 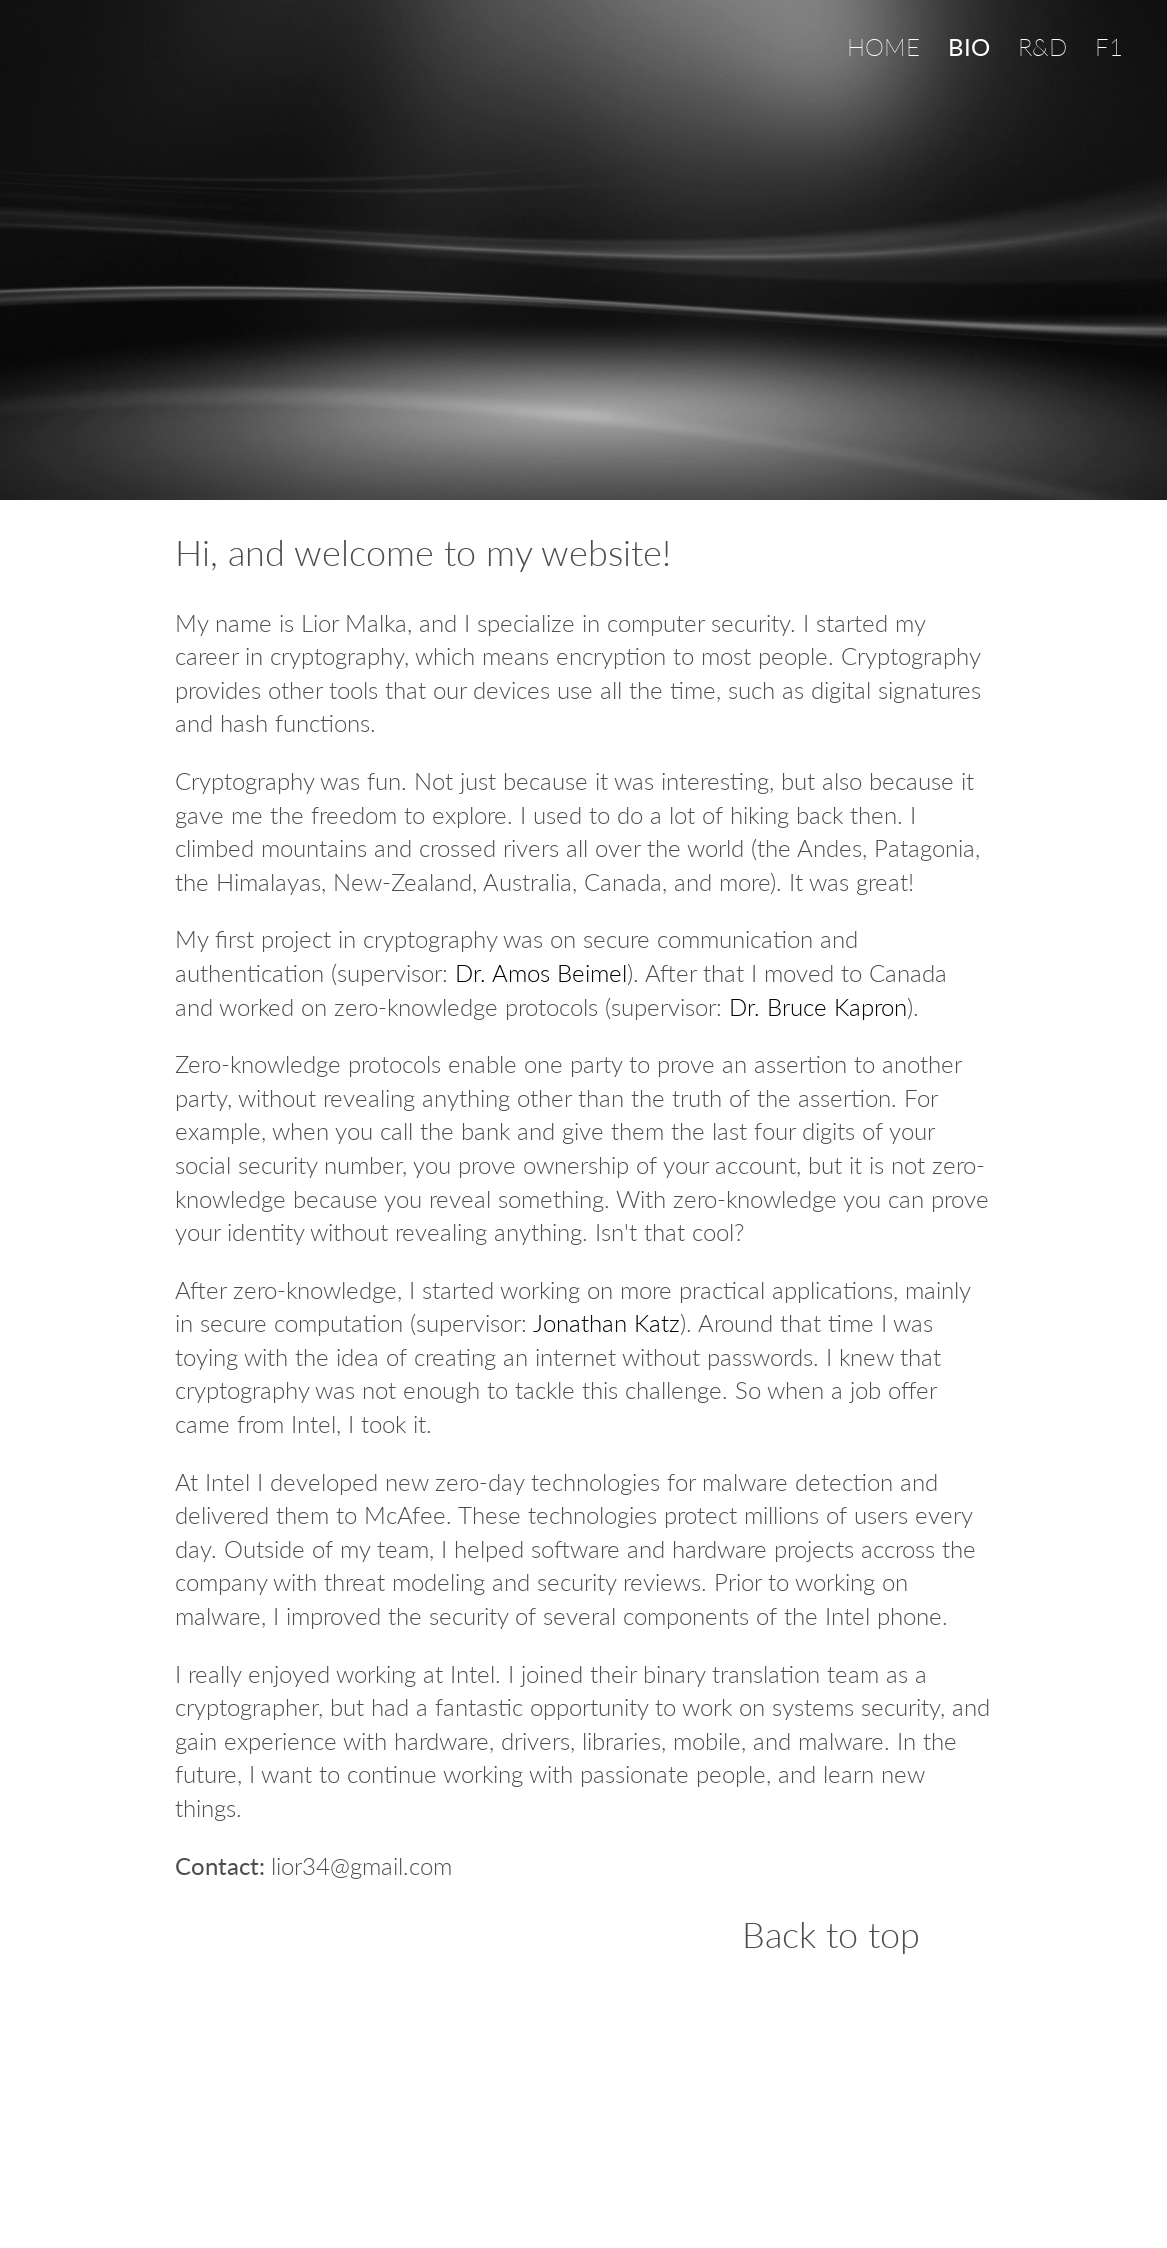 What do you see at coordinates (1109, 46) in the screenshot?
I see `F1` at bounding box center [1109, 46].